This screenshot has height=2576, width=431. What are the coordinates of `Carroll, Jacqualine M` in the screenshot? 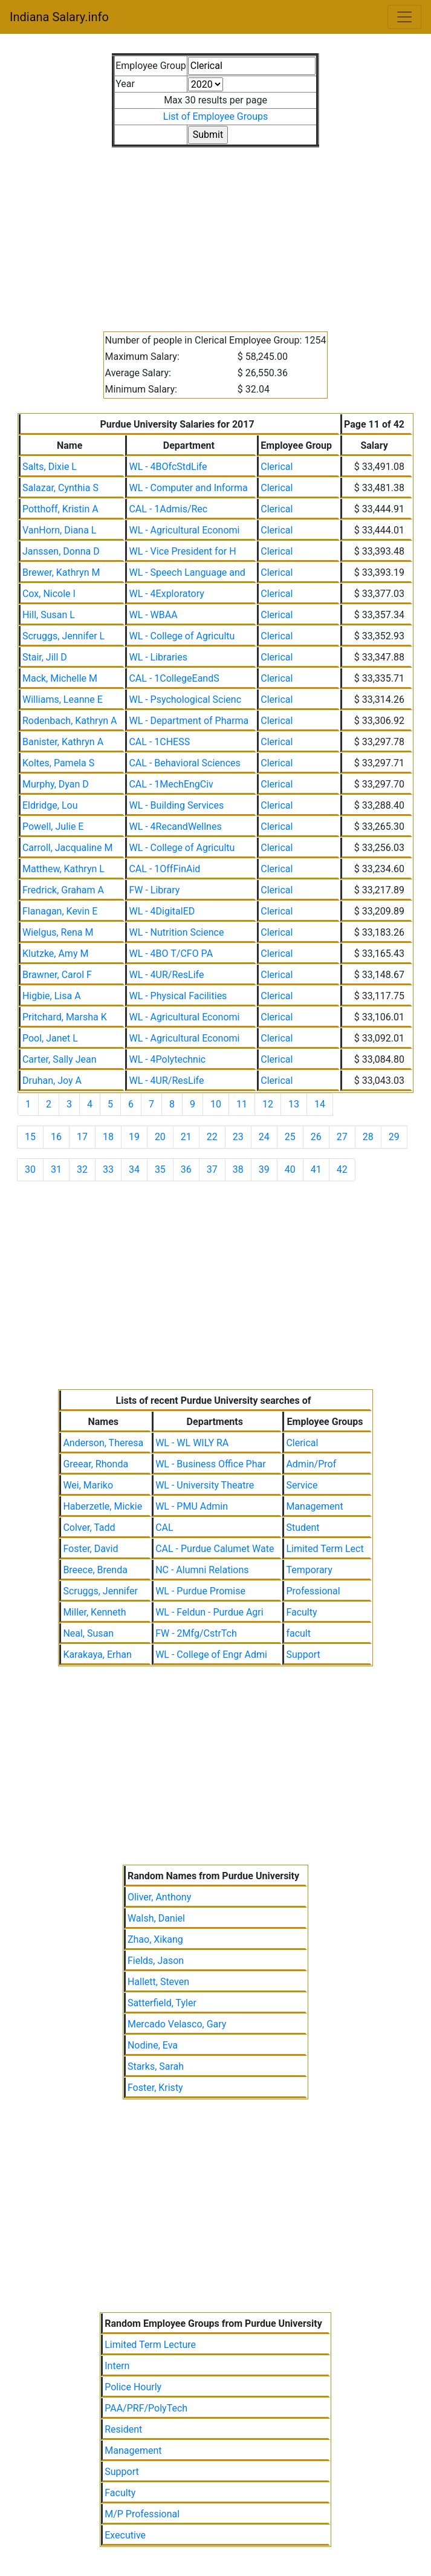 It's located at (67, 847).